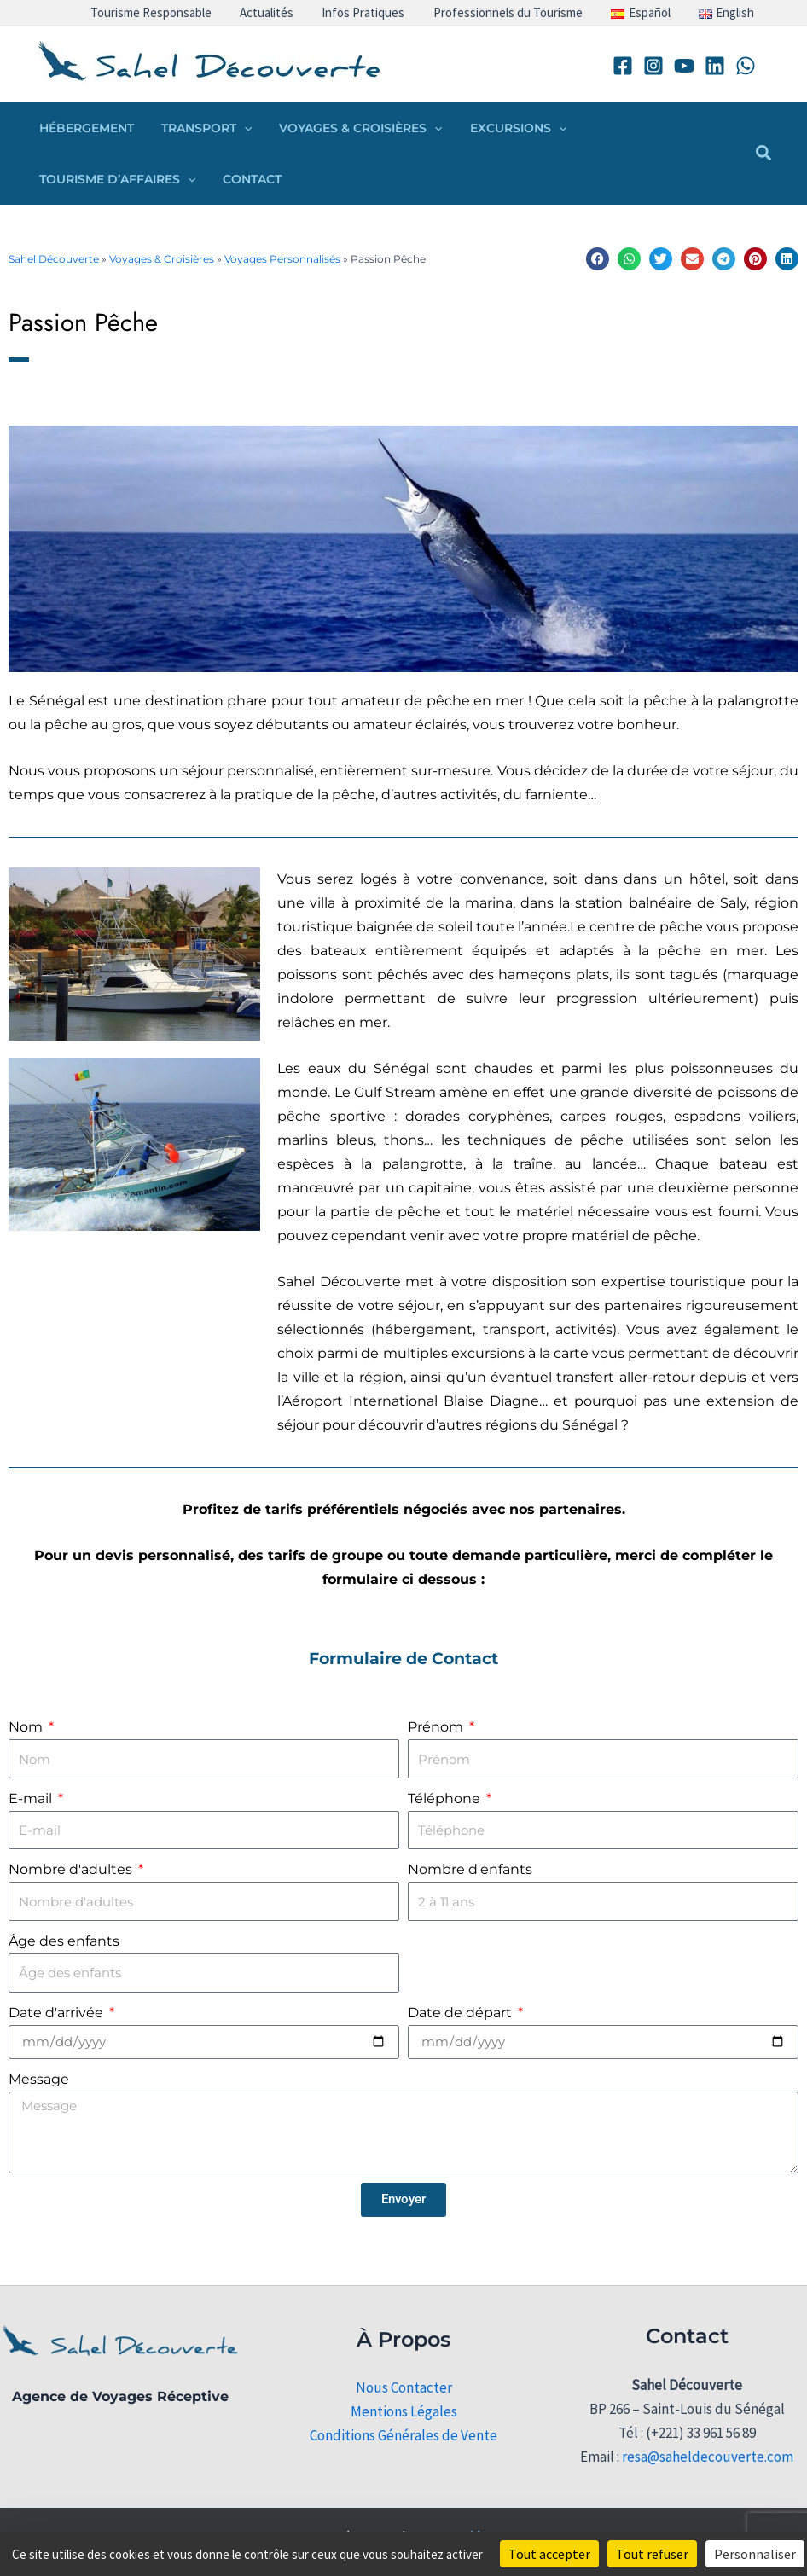 The width and height of the screenshot is (807, 2576). What do you see at coordinates (653, 65) in the screenshot?
I see `[Instagram]` at bounding box center [653, 65].